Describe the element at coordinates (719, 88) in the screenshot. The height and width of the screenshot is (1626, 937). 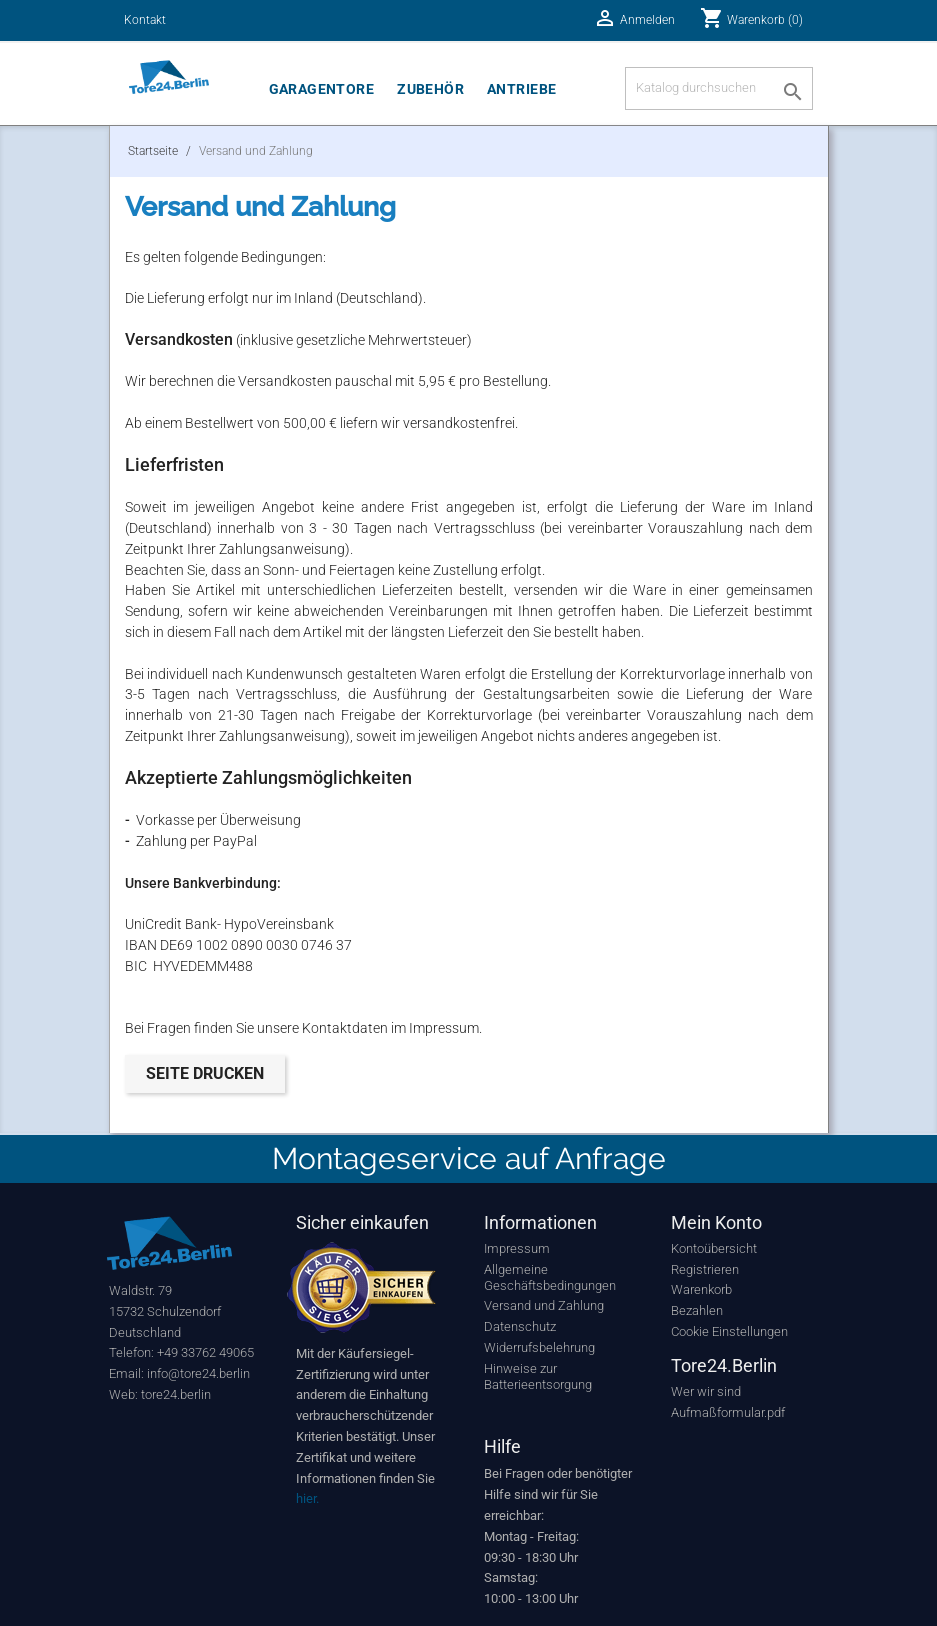
I see `[Suche]` at that location.